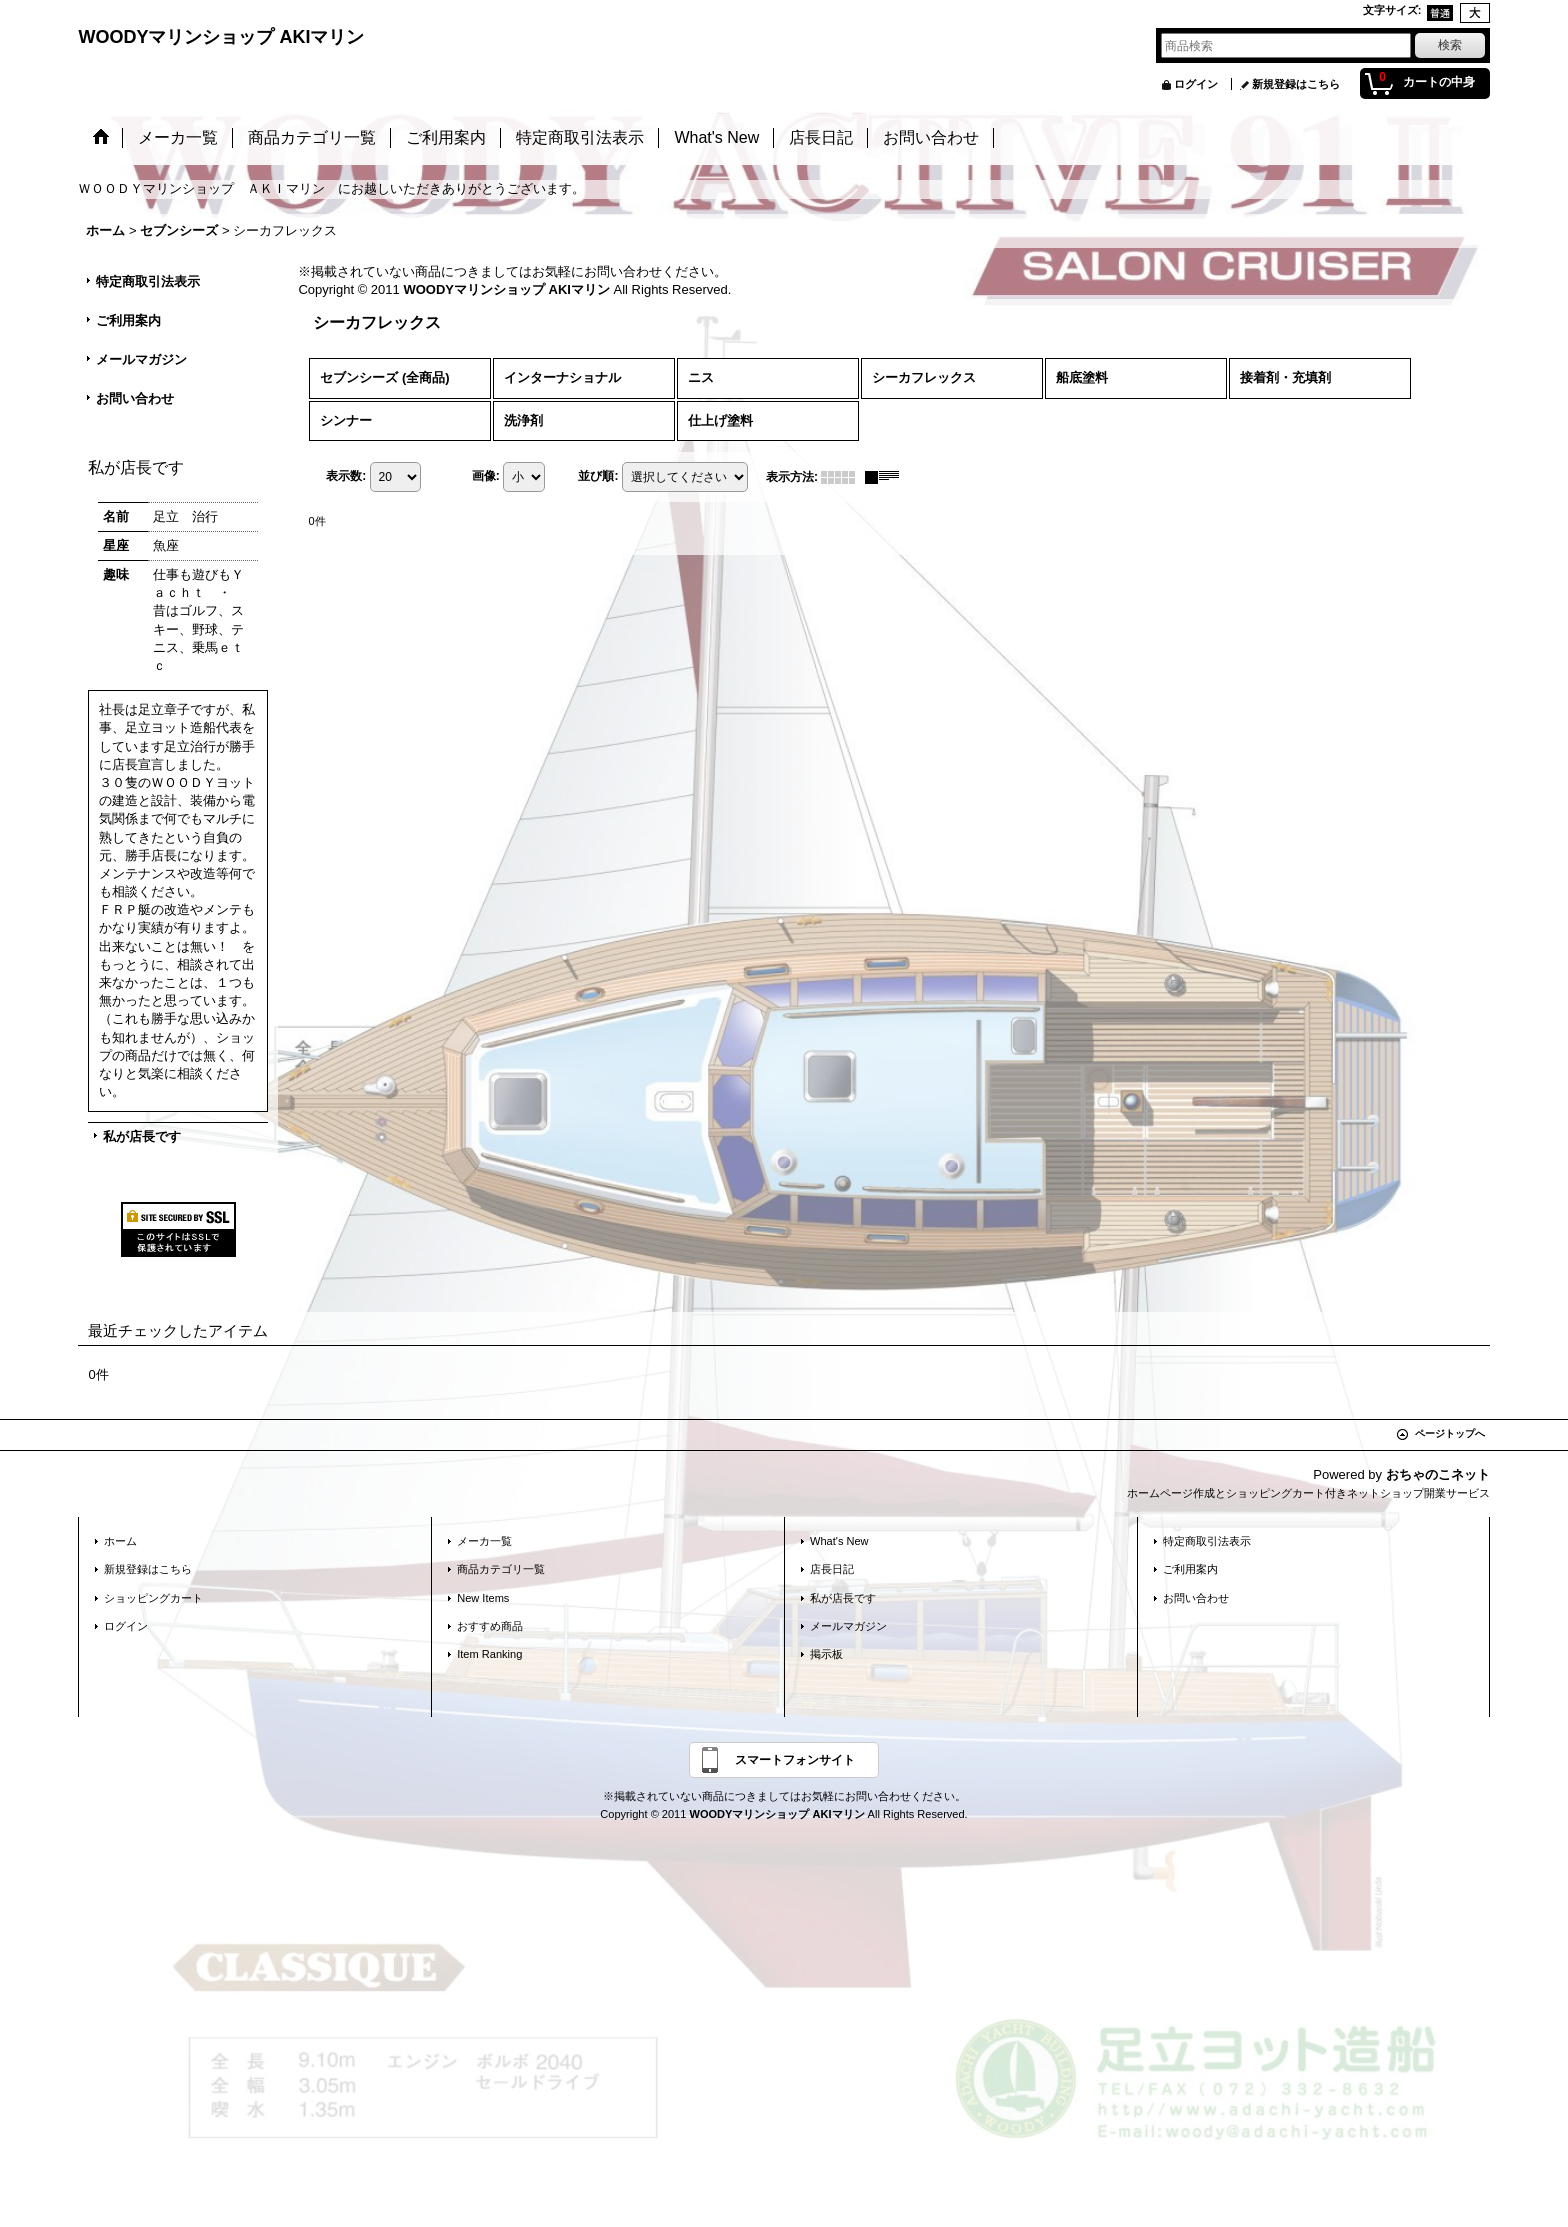 Image resolution: width=1568 pixels, height=2227 pixels. Describe the element at coordinates (1196, 84) in the screenshot. I see `ログイン` at that location.